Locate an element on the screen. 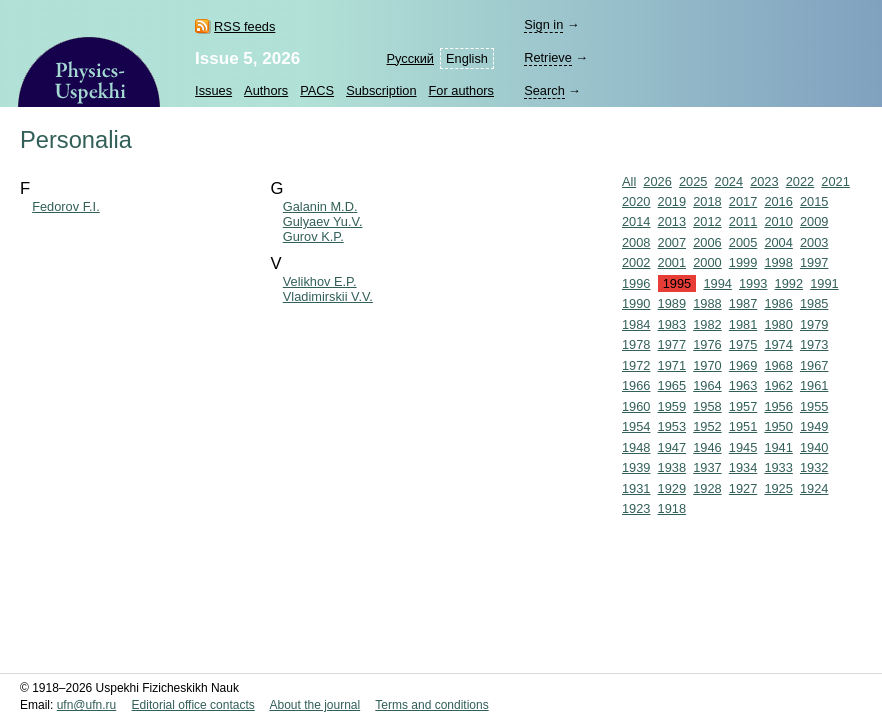  1949 is located at coordinates (814, 426).